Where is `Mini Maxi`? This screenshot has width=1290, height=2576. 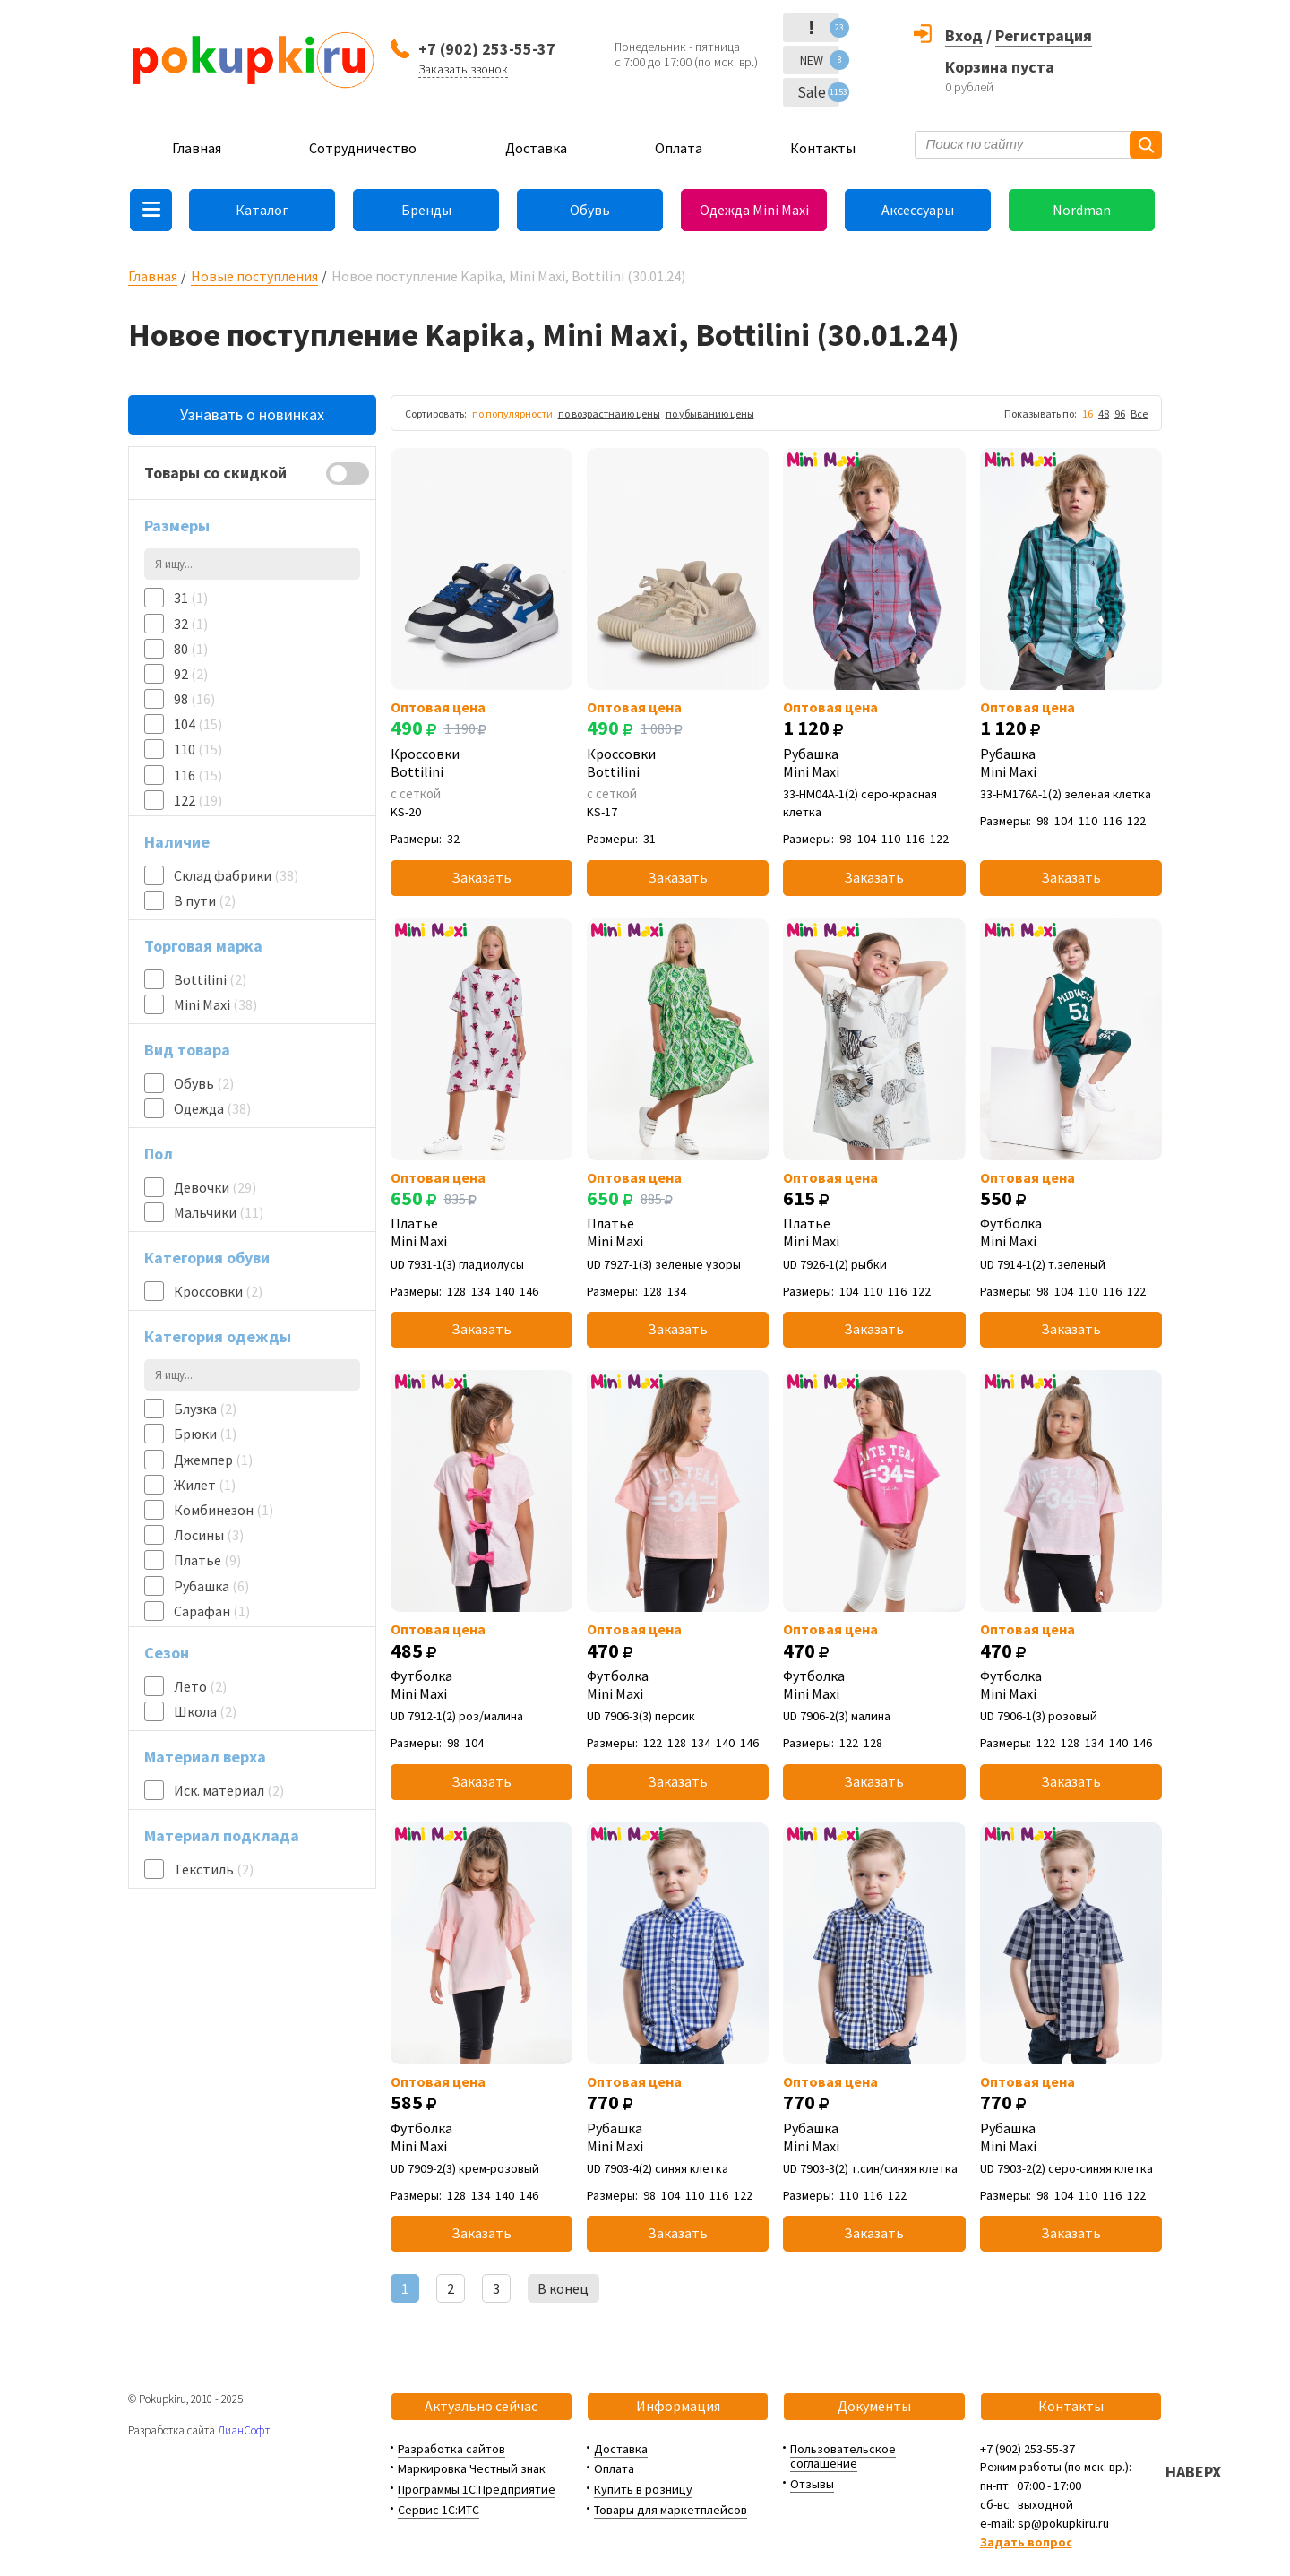 Mini Maxi is located at coordinates (215, 1004).